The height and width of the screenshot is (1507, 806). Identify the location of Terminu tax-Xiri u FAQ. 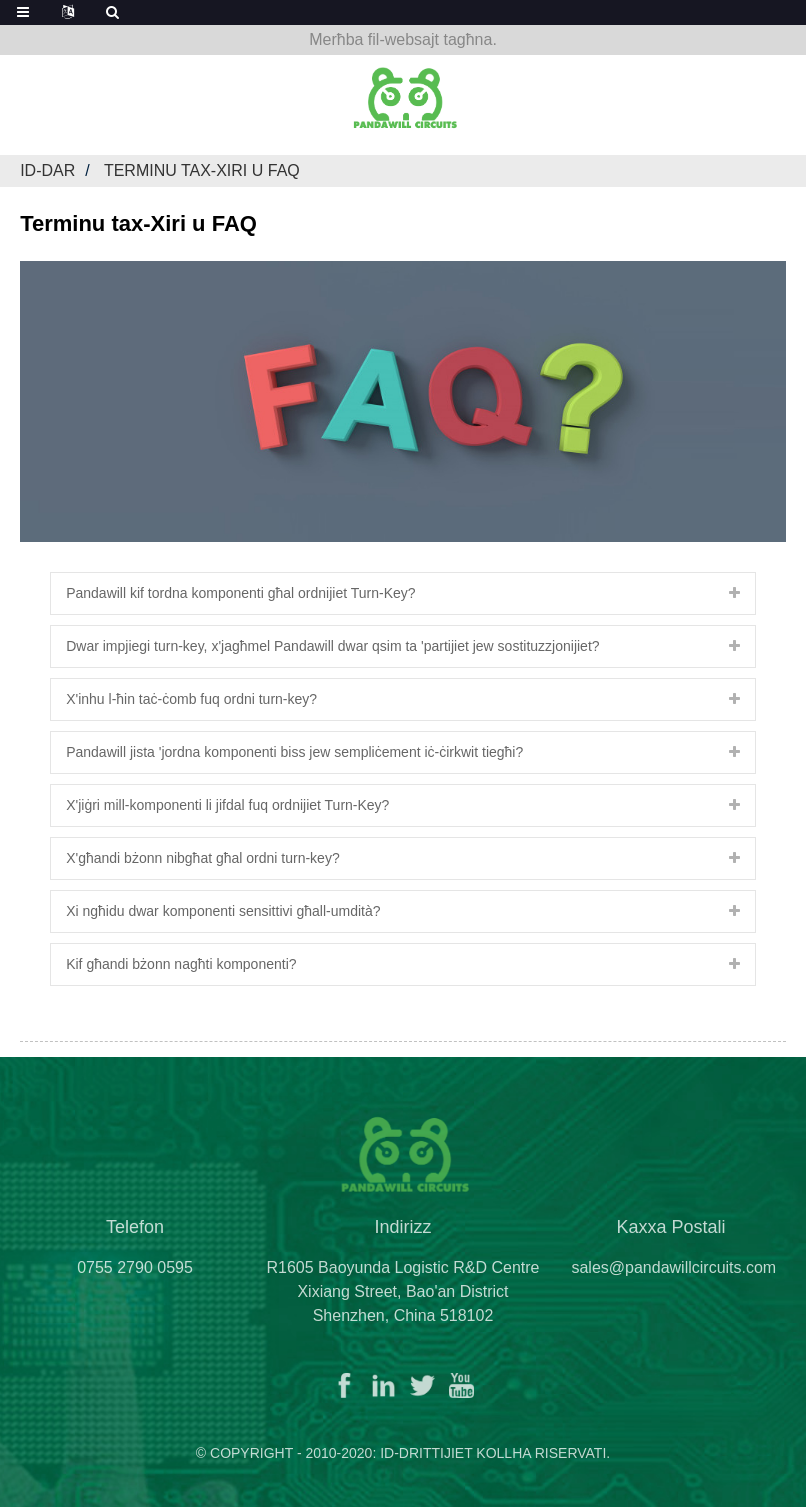
(202, 170).